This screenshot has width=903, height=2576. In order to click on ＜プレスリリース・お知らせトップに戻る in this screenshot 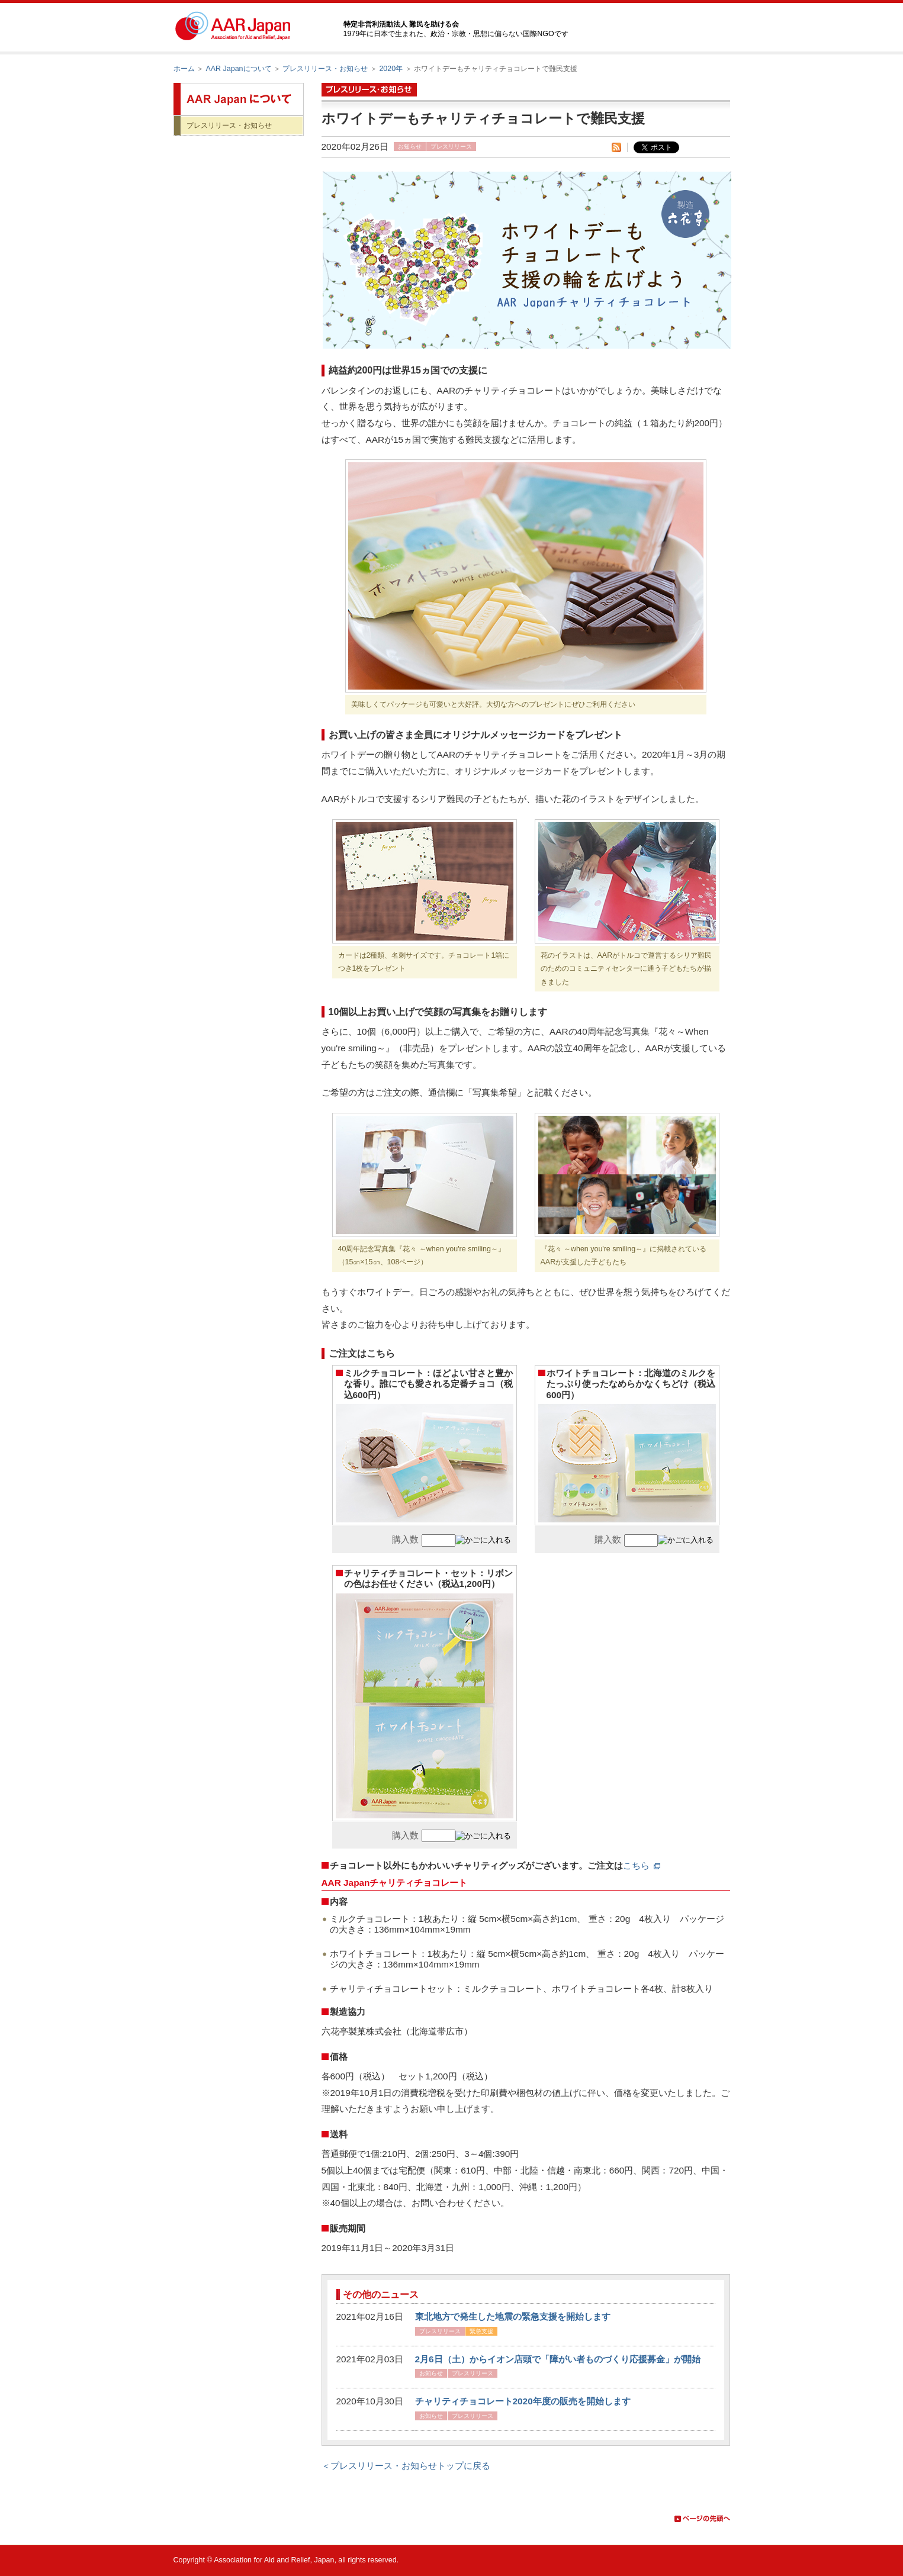, I will do `click(406, 2466)`.